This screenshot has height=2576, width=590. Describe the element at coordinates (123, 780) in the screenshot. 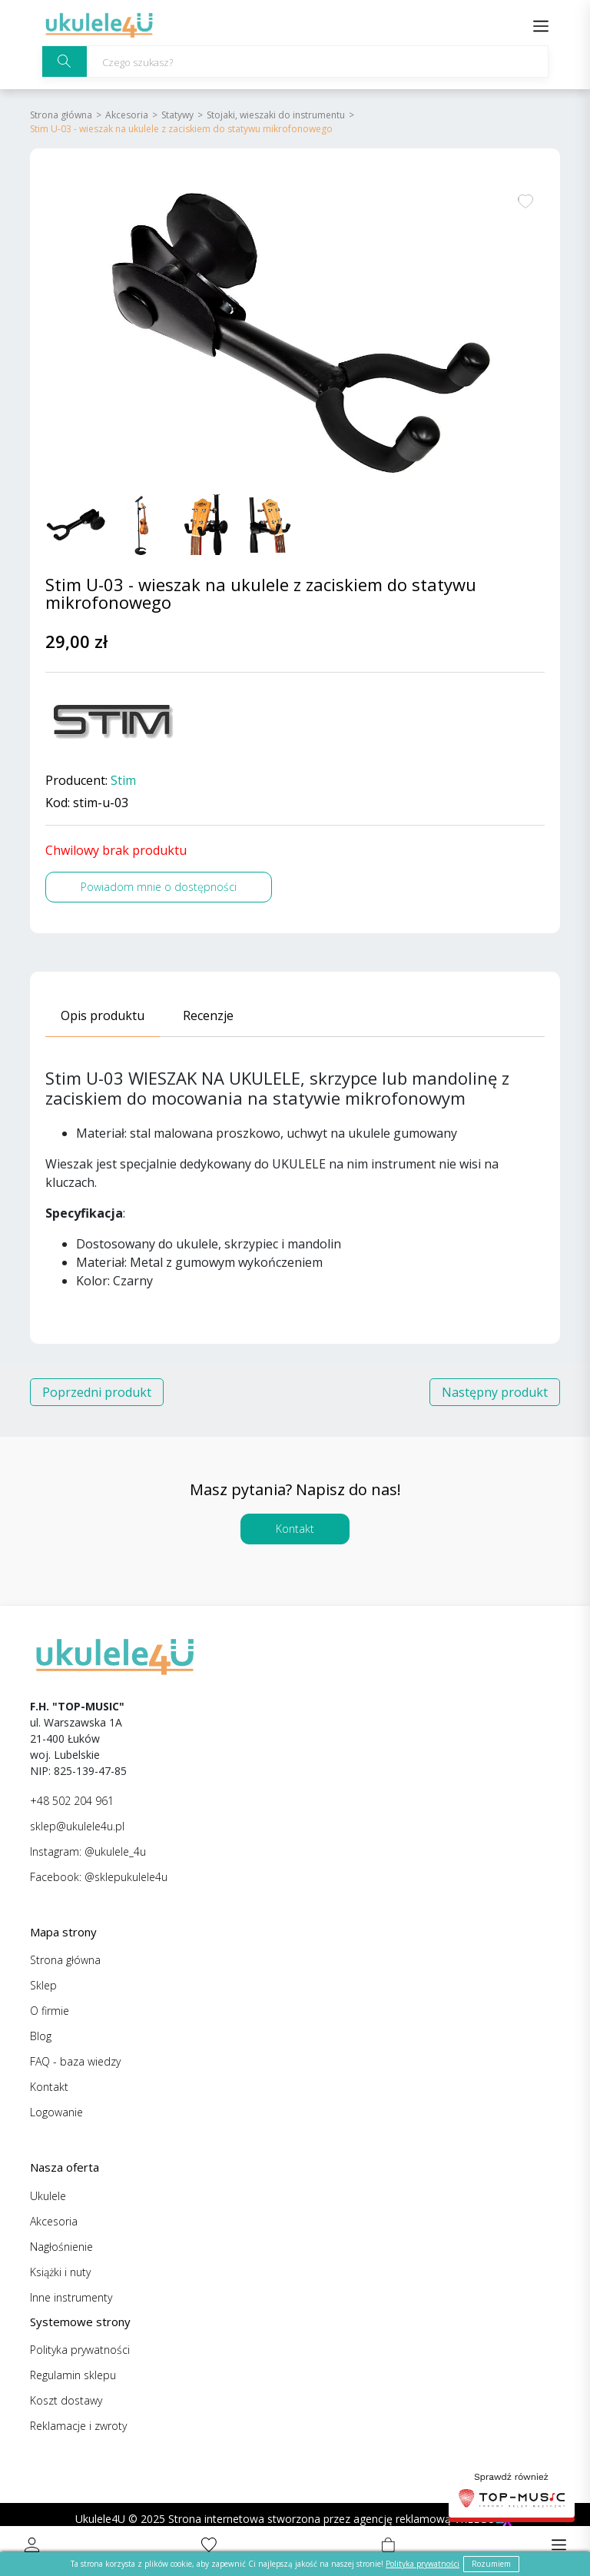

I see `Stim` at that location.